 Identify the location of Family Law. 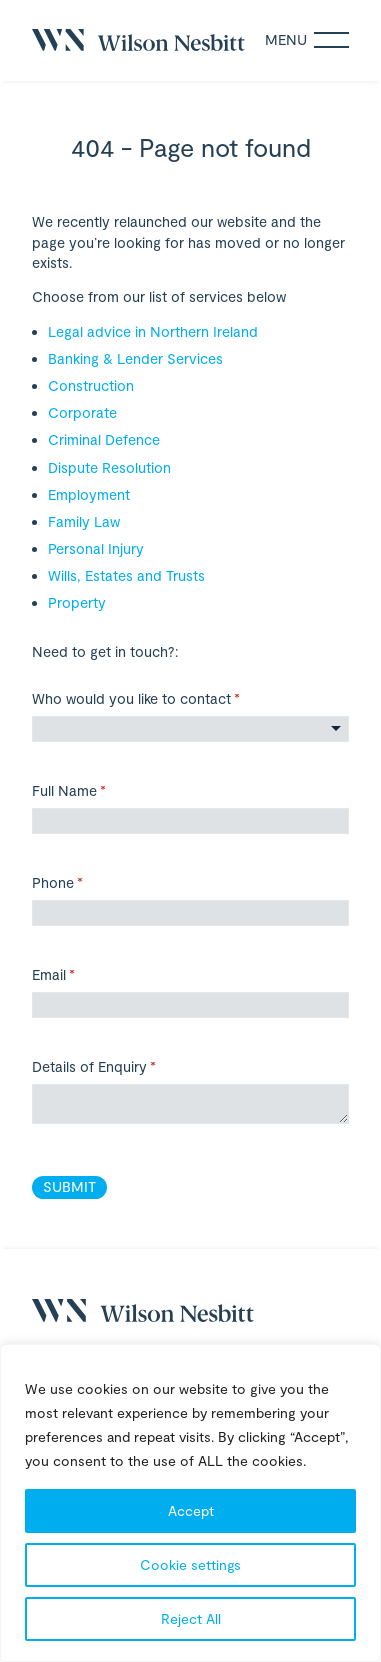
(84, 521).